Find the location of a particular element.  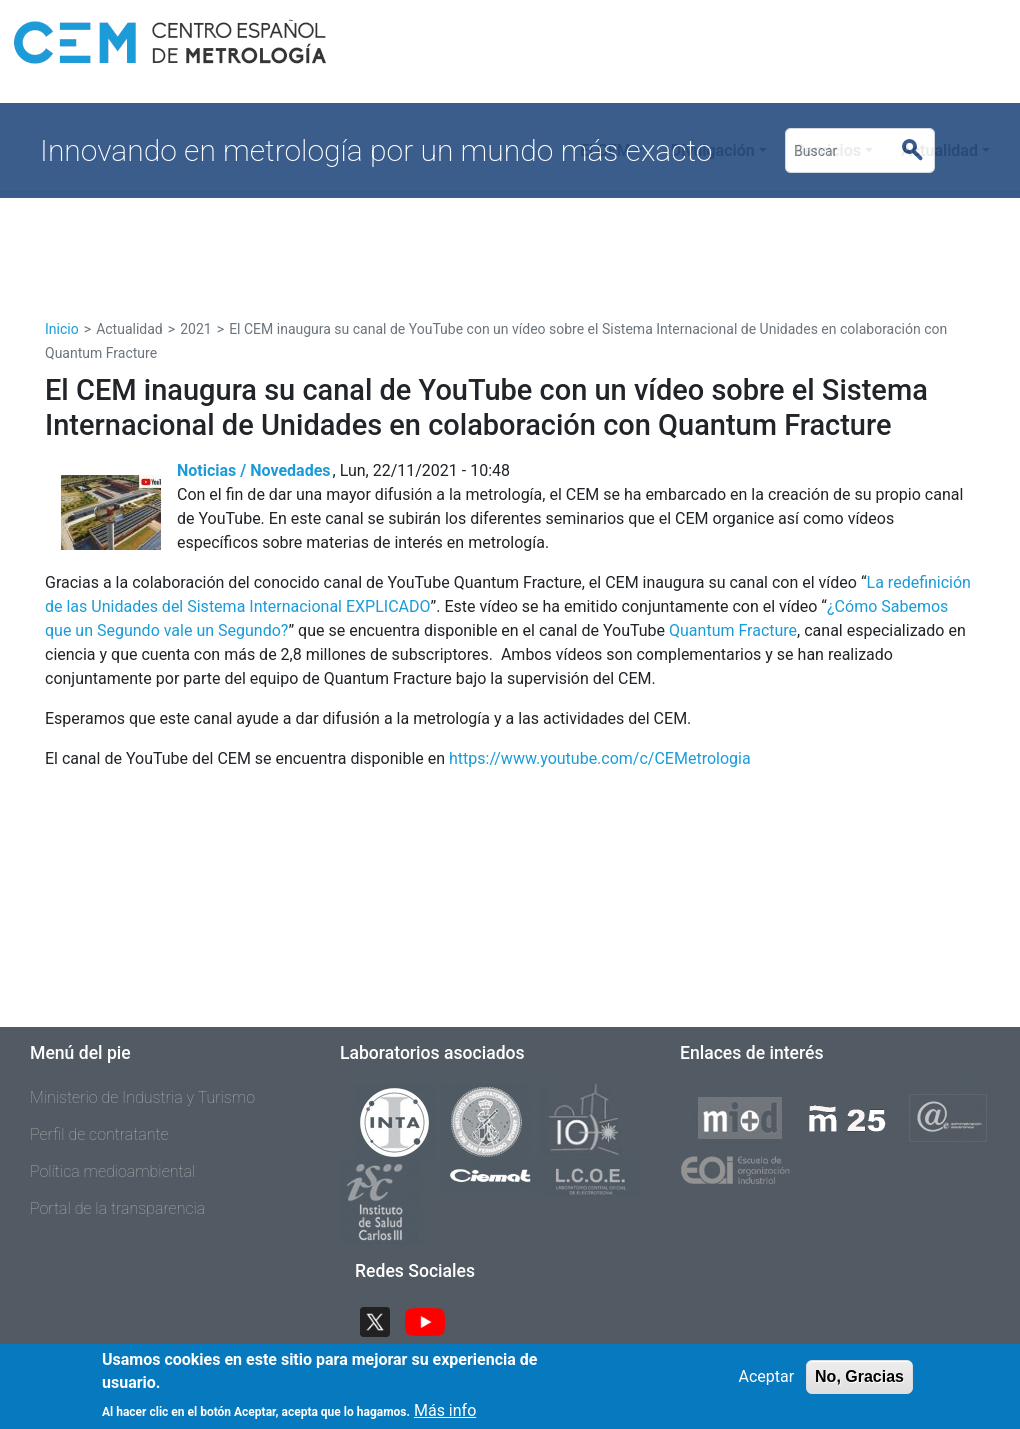

Inicio is located at coordinates (62, 329).